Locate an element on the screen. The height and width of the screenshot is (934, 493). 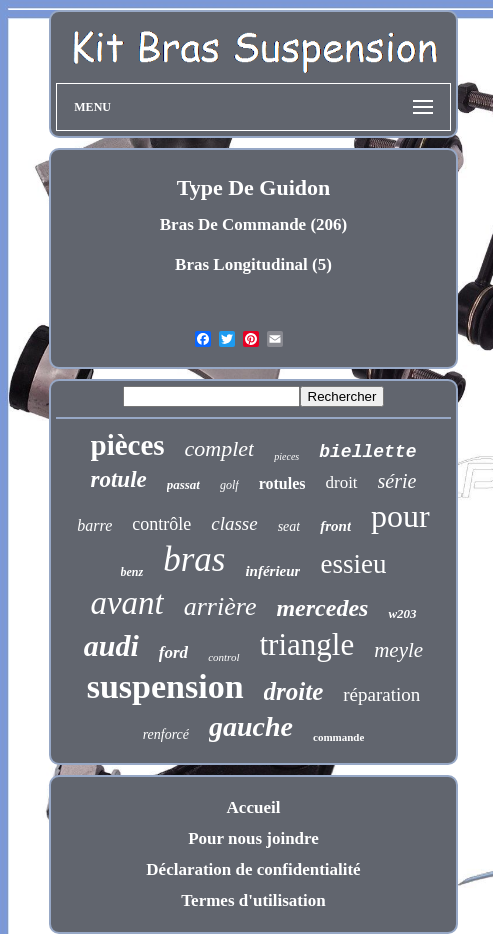
pieces is located at coordinates (286, 456).